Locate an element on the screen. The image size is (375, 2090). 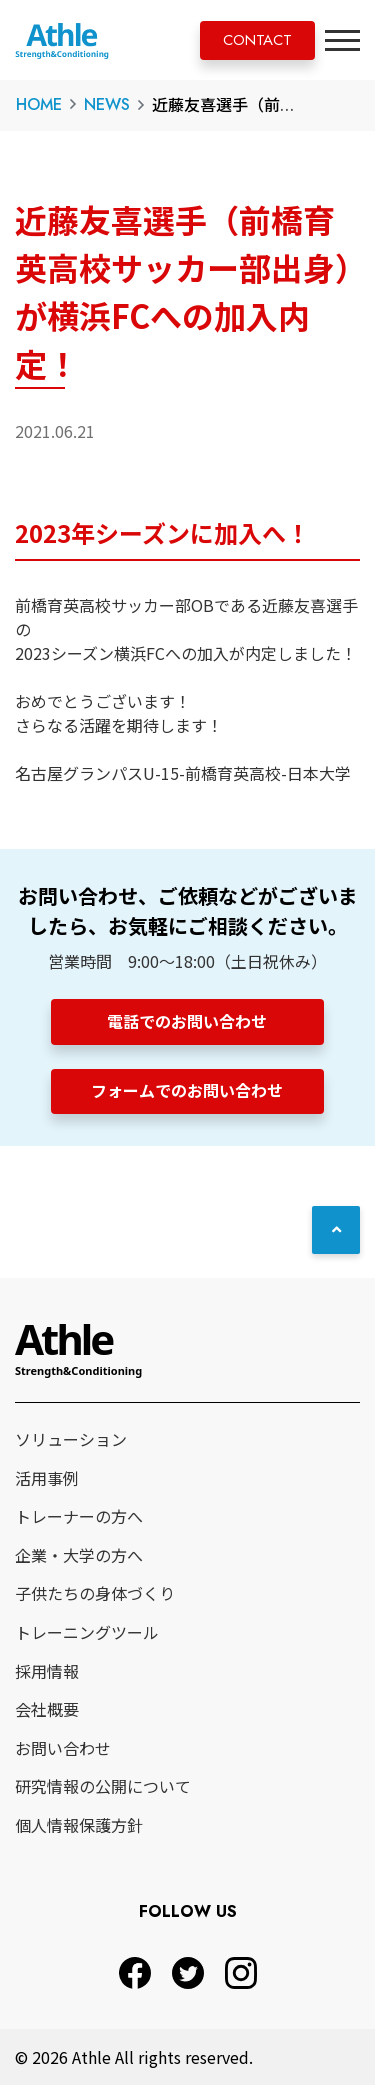
研究情報の公開について is located at coordinates (103, 1792).